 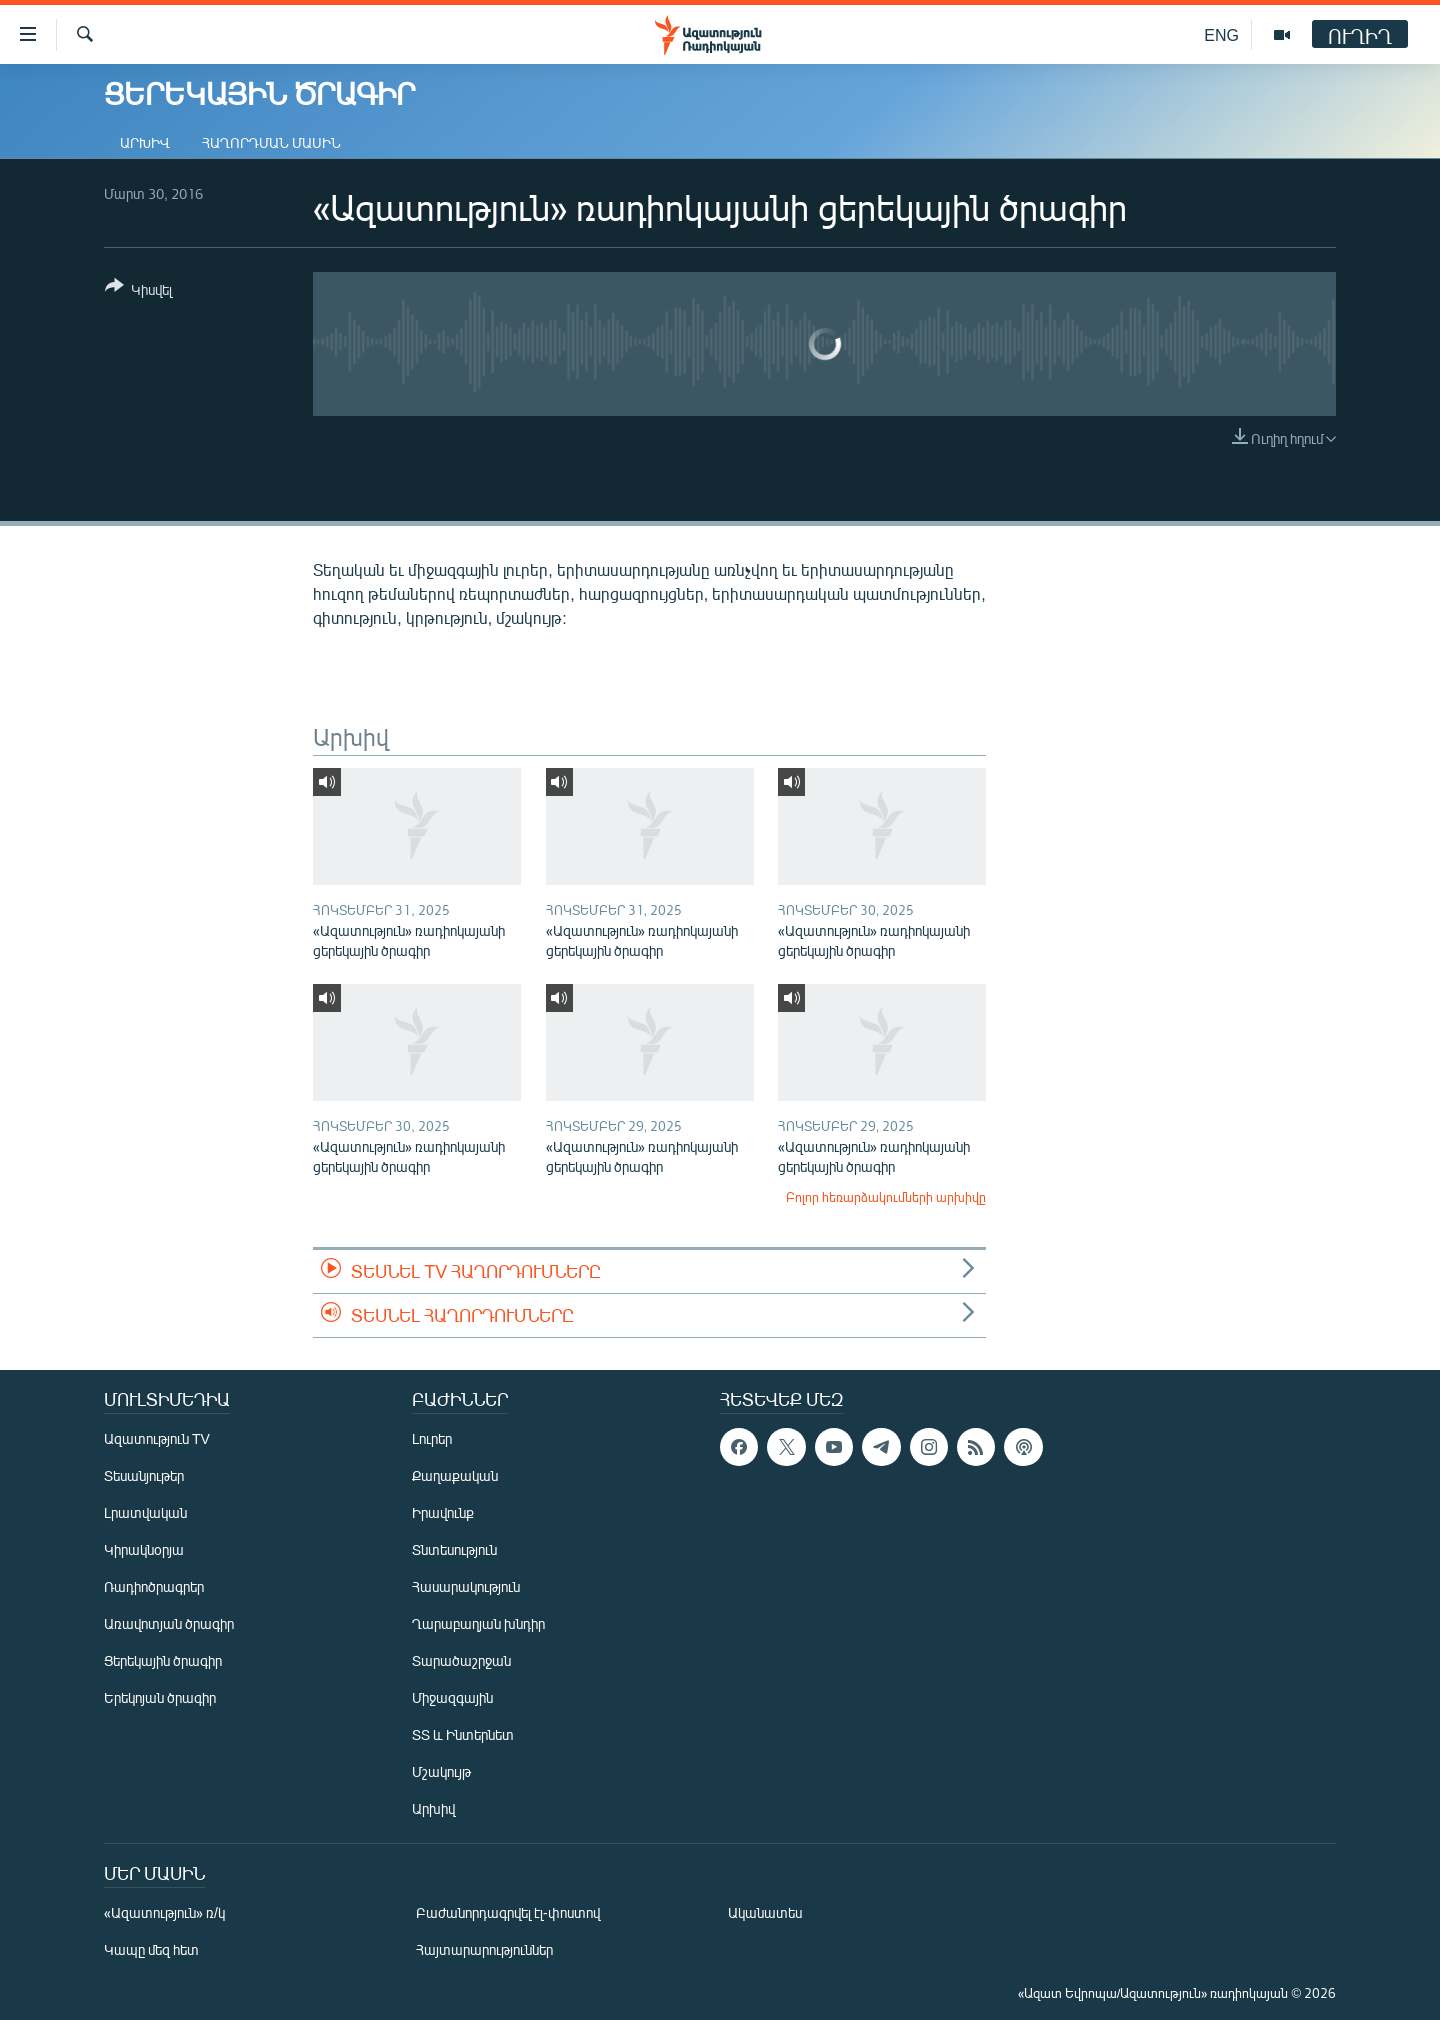 What do you see at coordinates (443, 1512) in the screenshot?
I see `Իրավունք` at bounding box center [443, 1512].